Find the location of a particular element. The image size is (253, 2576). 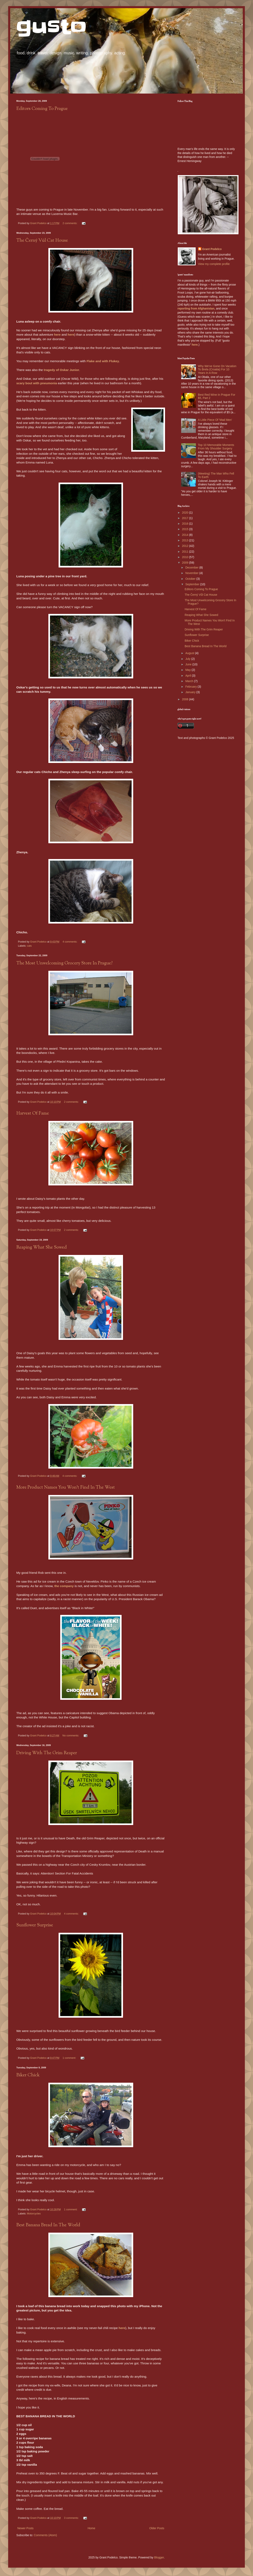

Sunflower Surprise is located at coordinates (34, 1925).